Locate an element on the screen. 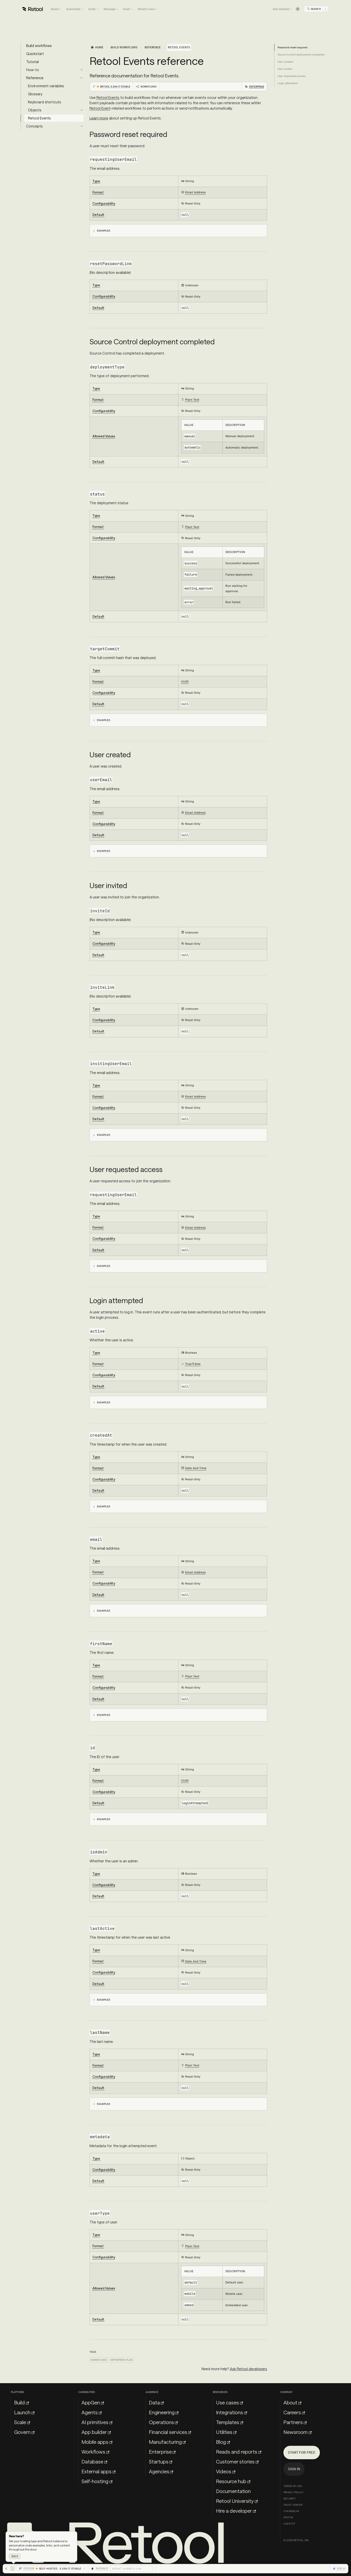 This screenshot has width=351, height=2576. User created is located at coordinates (285, 61).